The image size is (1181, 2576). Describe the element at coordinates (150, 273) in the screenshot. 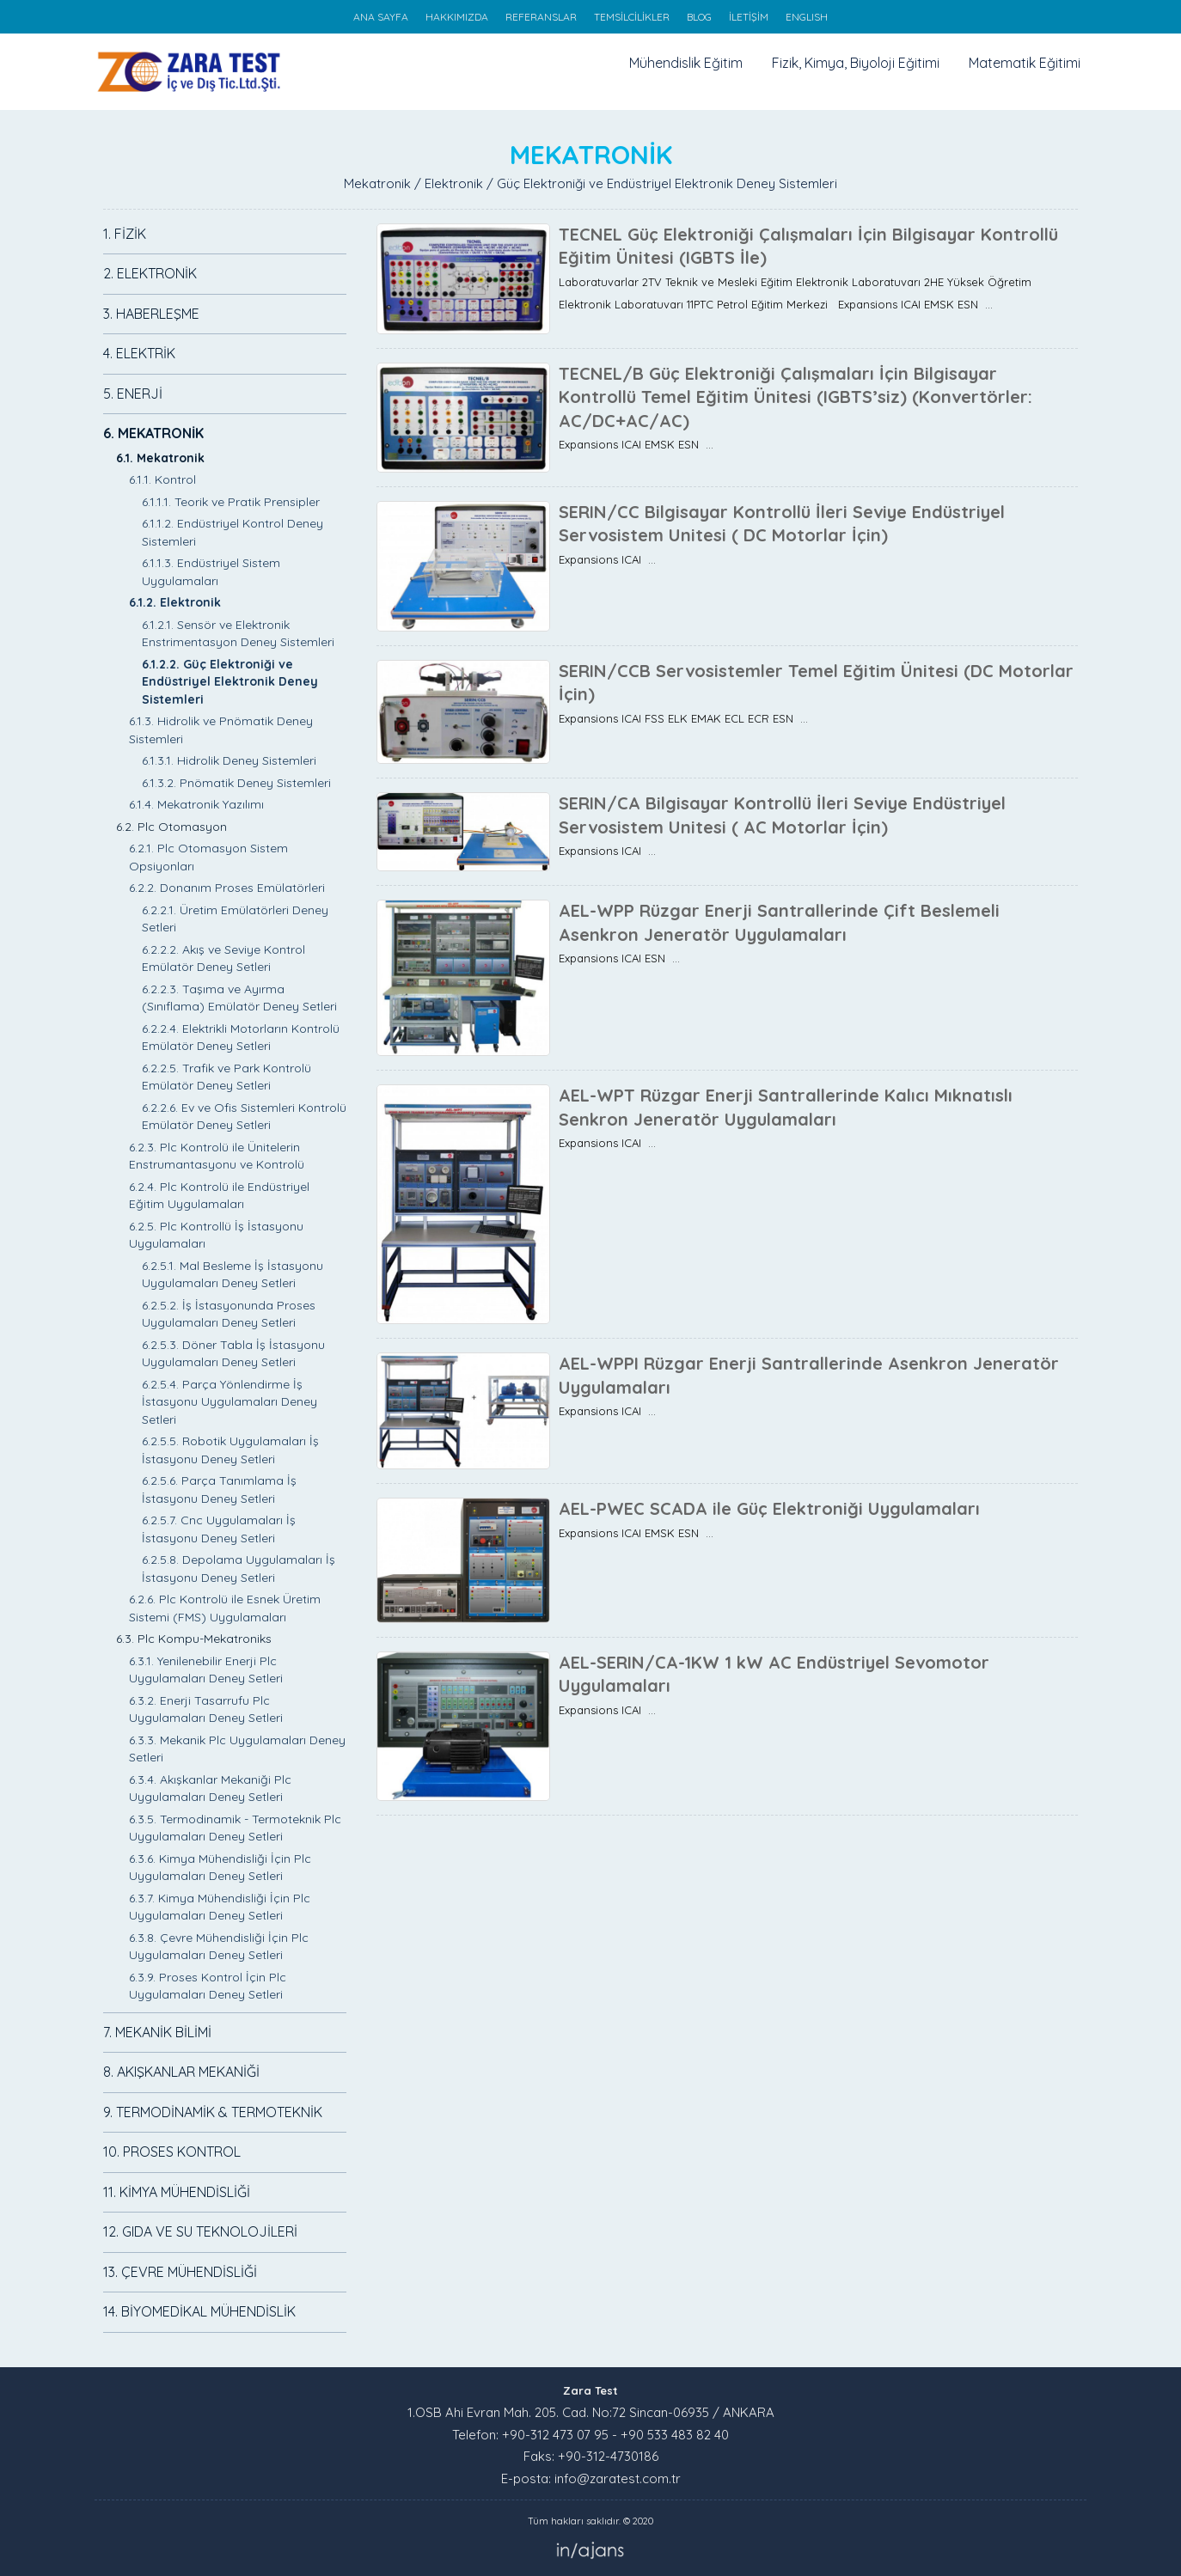

I see `2. ELEKTRONİK` at that location.